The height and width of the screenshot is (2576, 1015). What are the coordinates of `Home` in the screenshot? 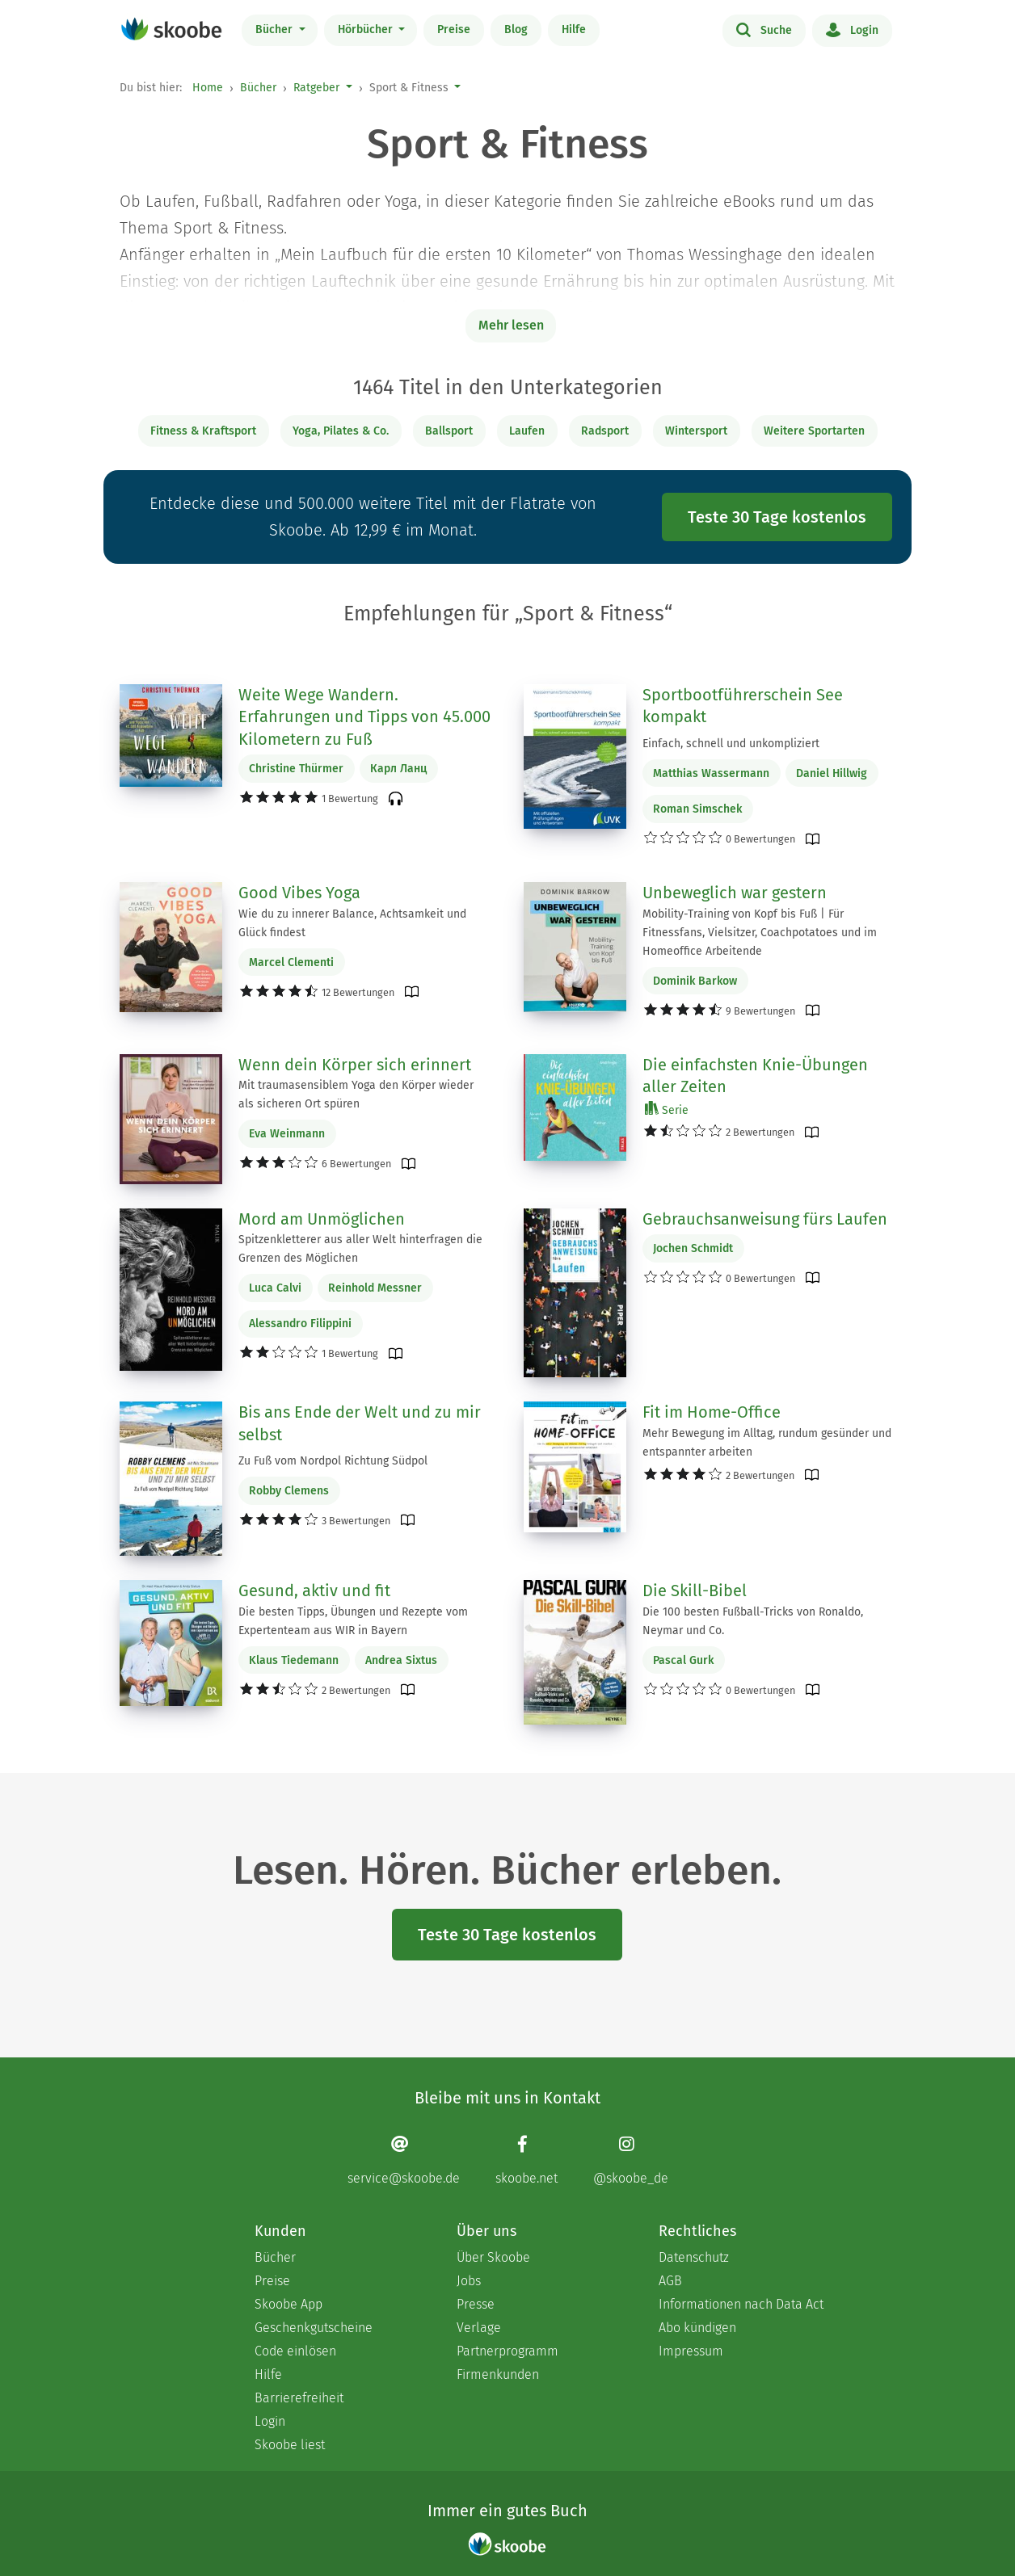 It's located at (207, 88).